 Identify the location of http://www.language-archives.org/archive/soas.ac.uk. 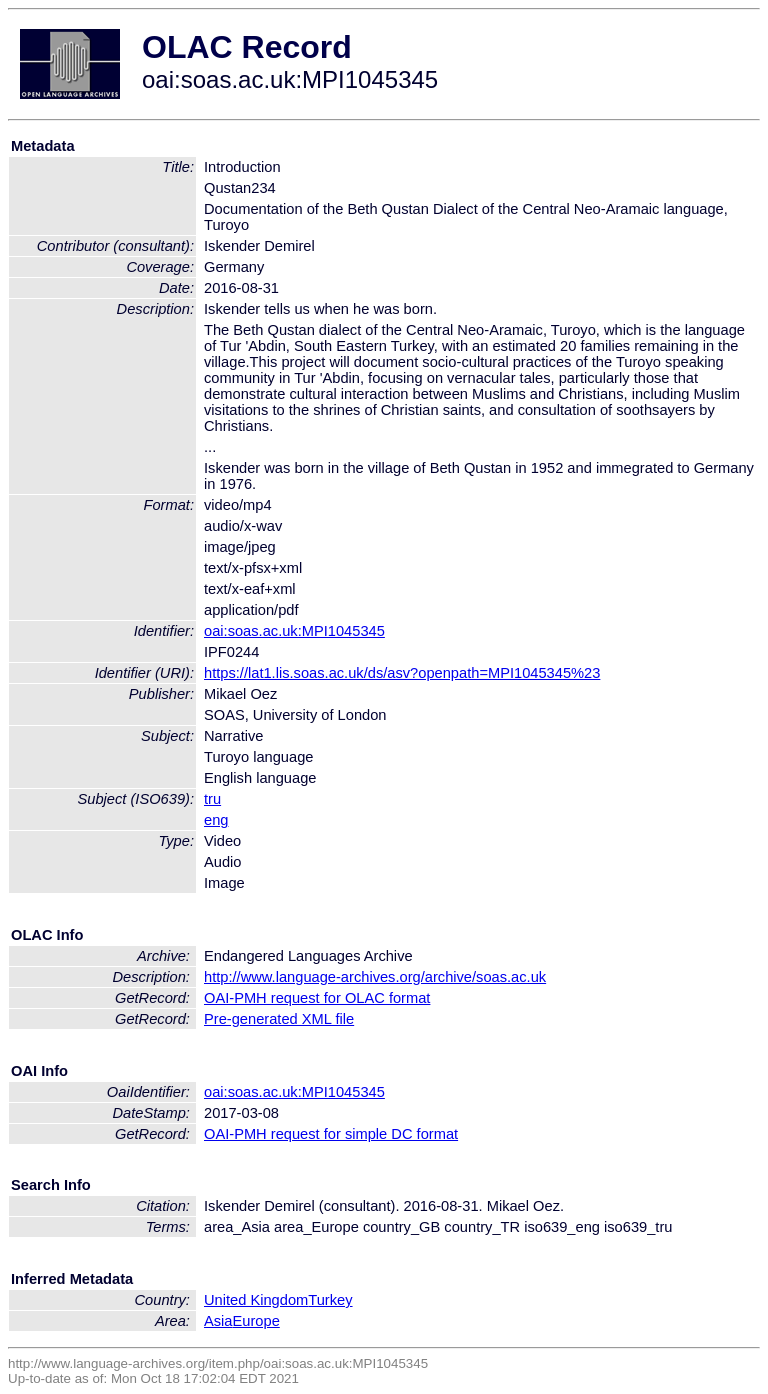
(375, 977).